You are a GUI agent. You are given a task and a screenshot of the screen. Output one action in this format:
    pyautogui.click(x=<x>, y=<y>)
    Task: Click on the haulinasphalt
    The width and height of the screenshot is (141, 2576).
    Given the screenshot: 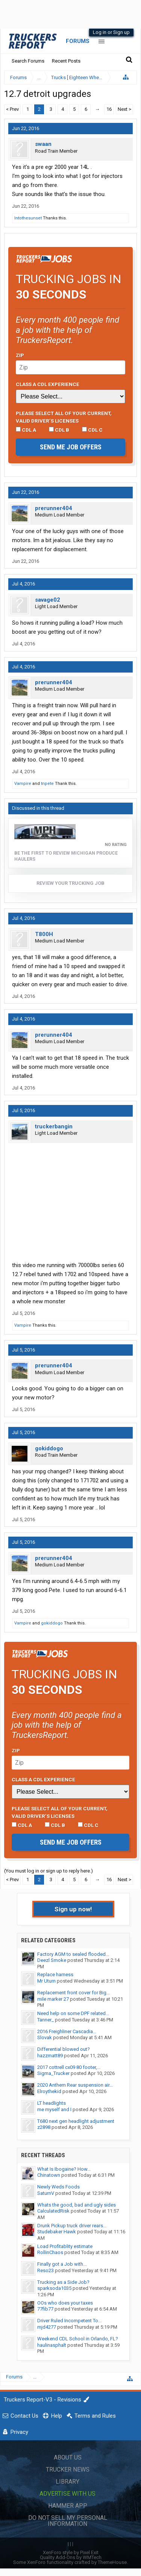 What is the action you would take?
    pyautogui.click(x=51, y=2345)
    